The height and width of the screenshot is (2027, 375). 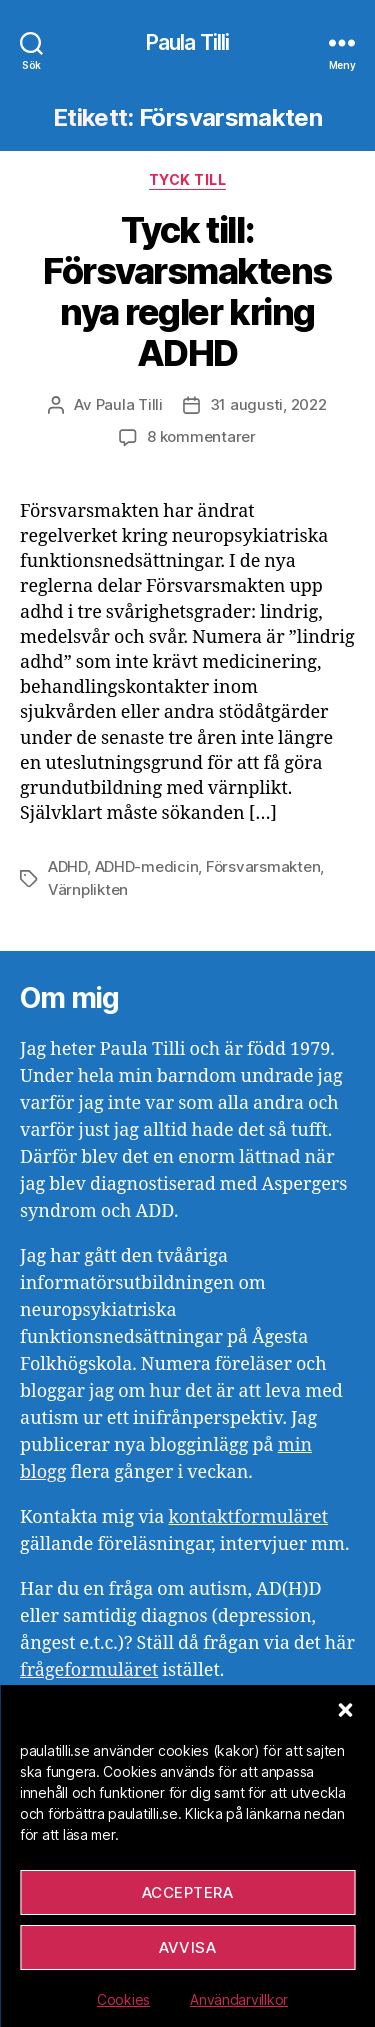 I want to click on 31 augusti, 2022, so click(x=268, y=404).